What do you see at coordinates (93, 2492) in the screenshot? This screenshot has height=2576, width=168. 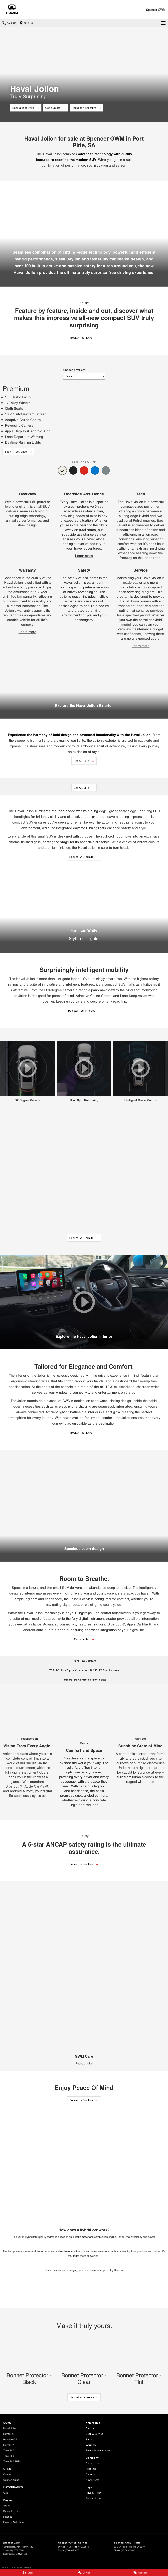 I see `Privacy Policy` at bounding box center [93, 2492].